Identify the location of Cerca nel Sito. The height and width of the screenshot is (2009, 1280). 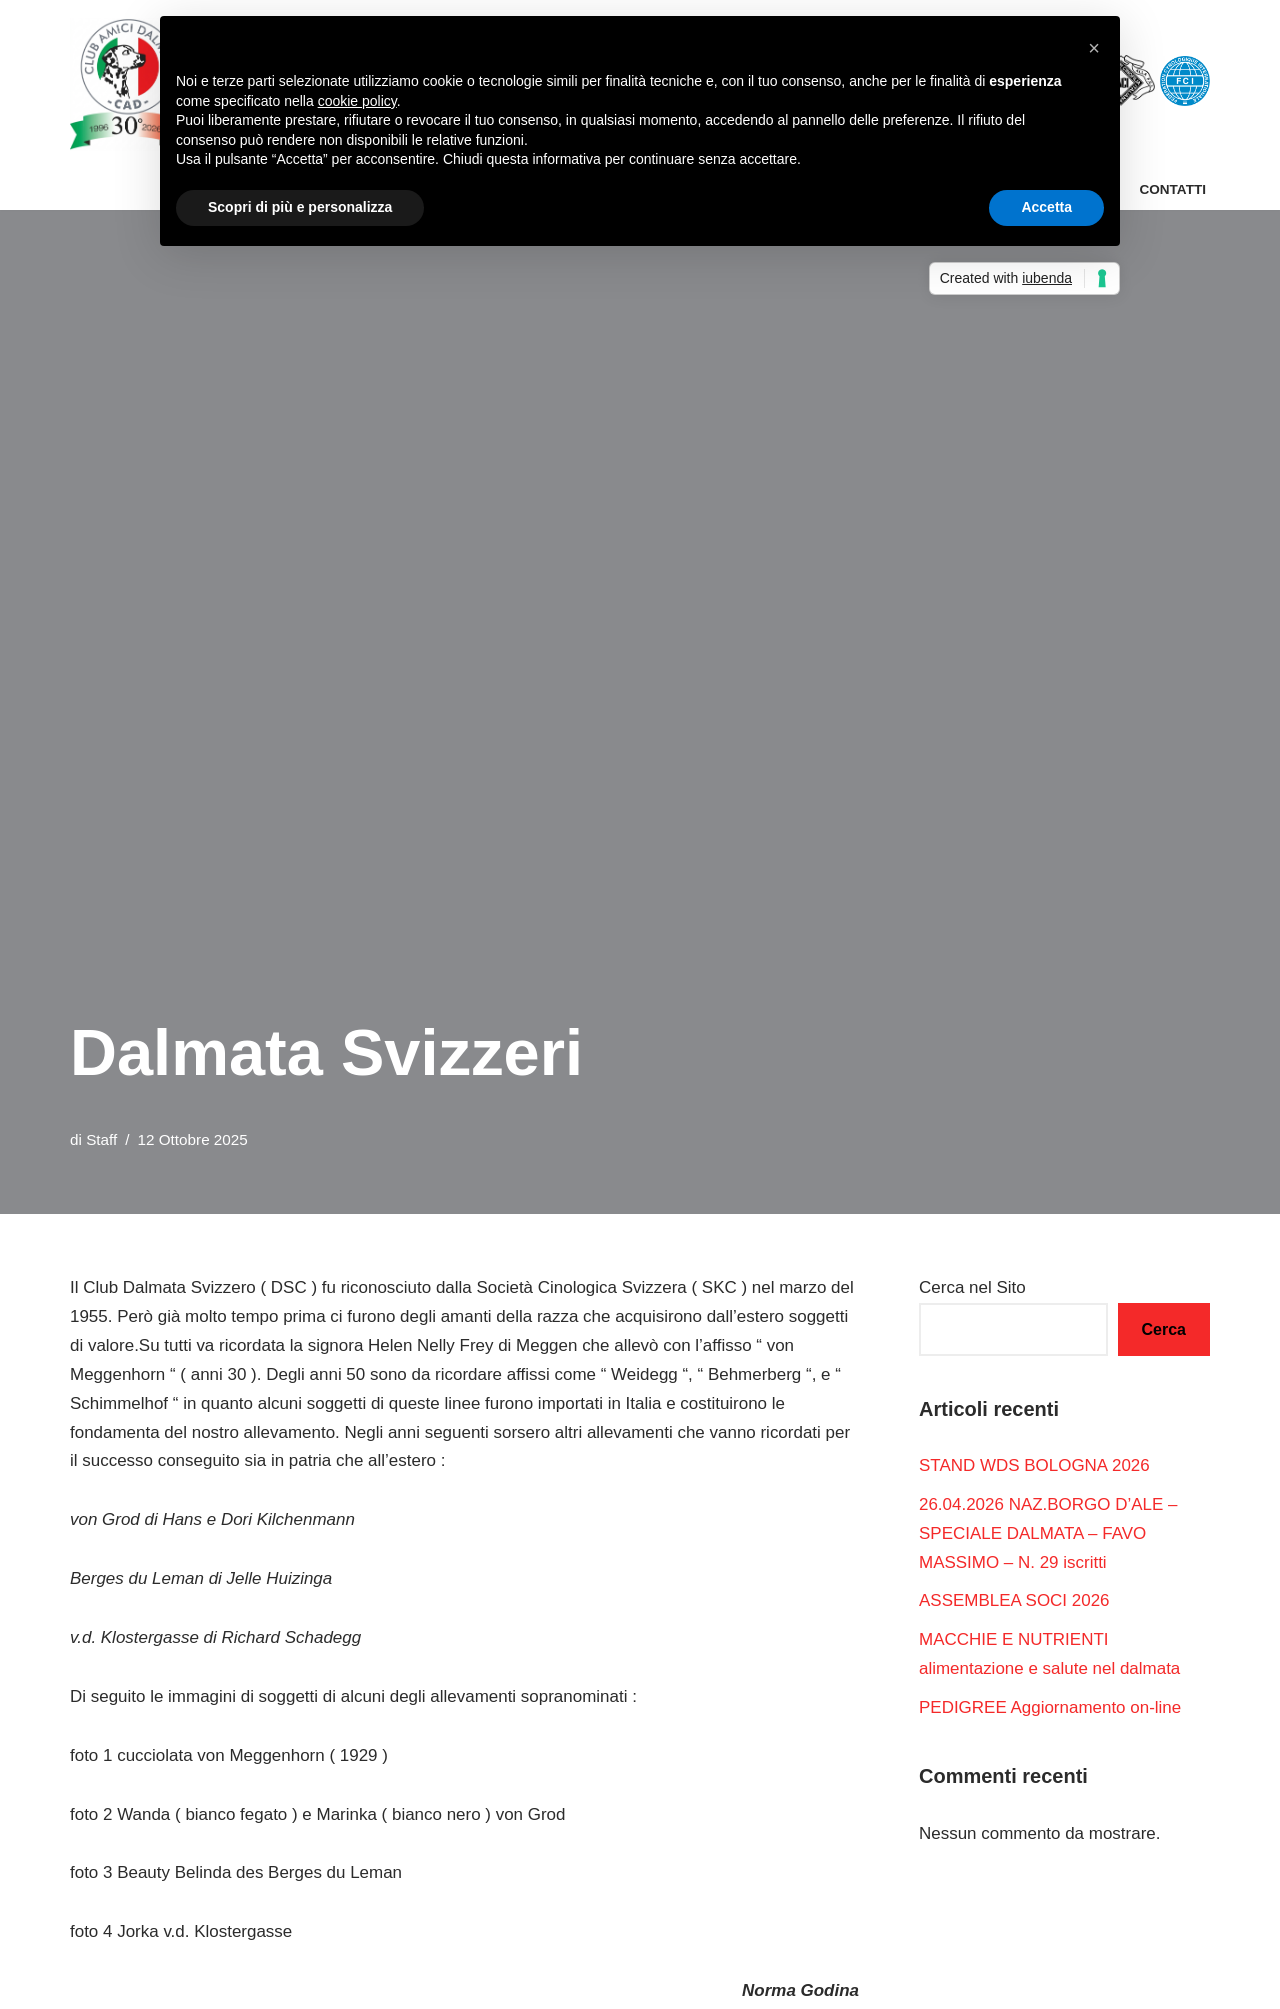
(972, 1287).